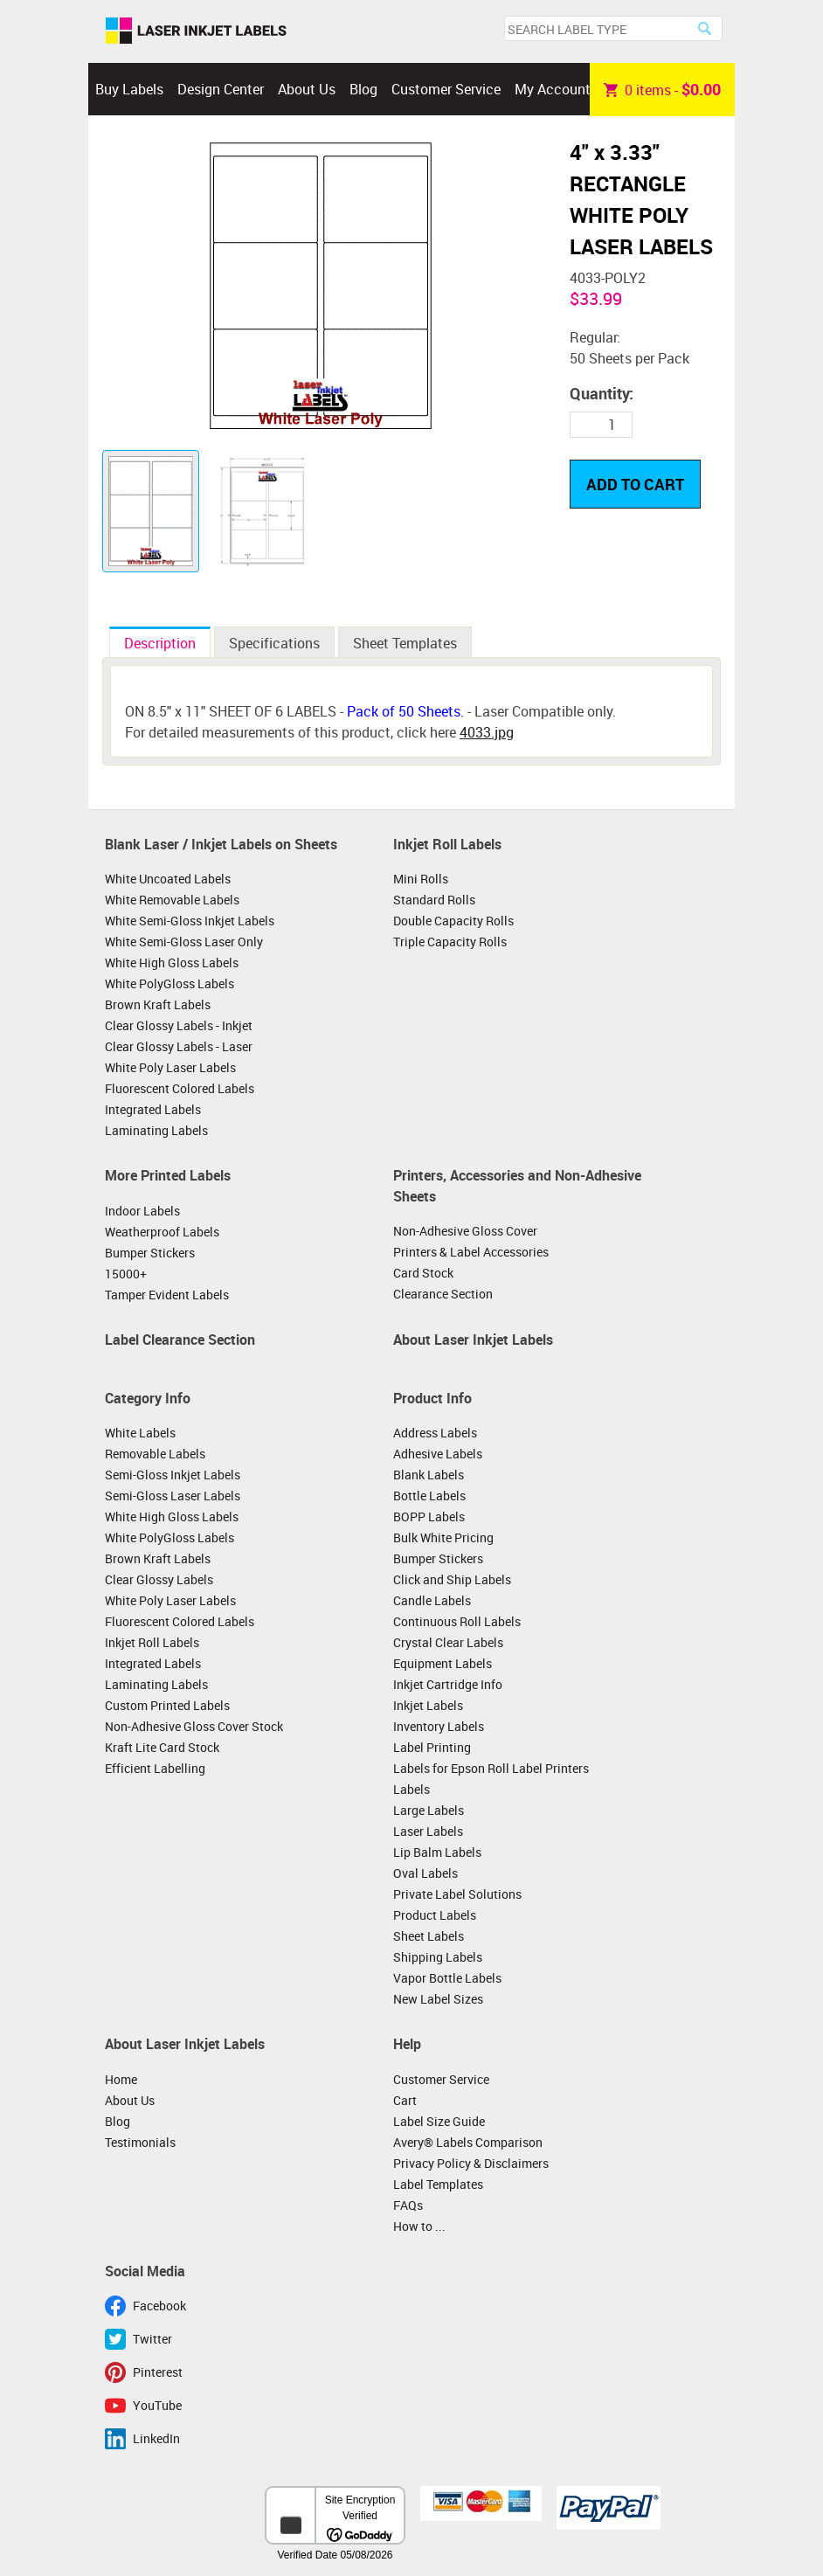 The image size is (823, 2576). Describe the element at coordinates (196, 31) in the screenshot. I see `Laser Inkjet Labels` at that location.